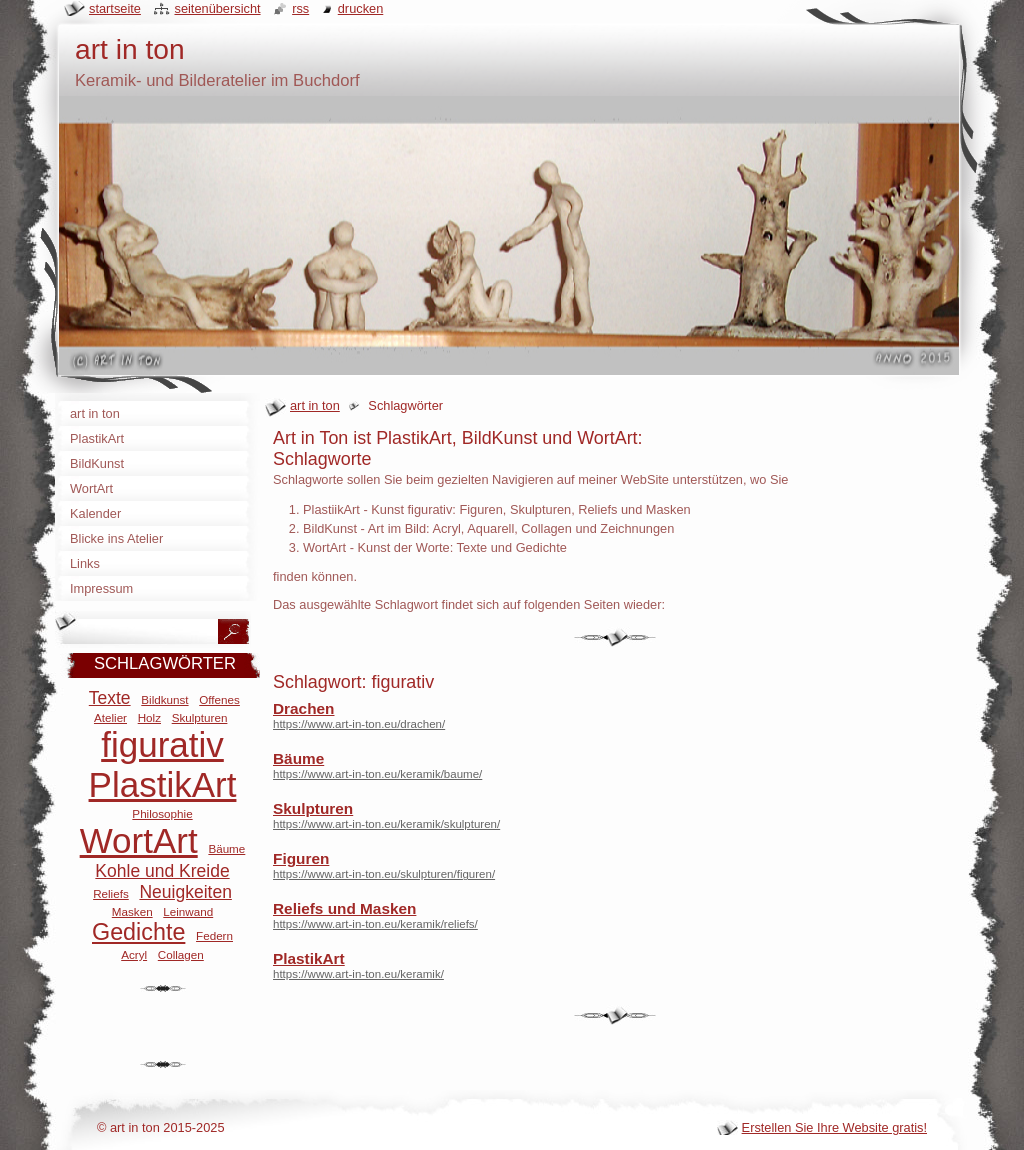  What do you see at coordinates (313, 808) in the screenshot?
I see `Skulpturen` at bounding box center [313, 808].